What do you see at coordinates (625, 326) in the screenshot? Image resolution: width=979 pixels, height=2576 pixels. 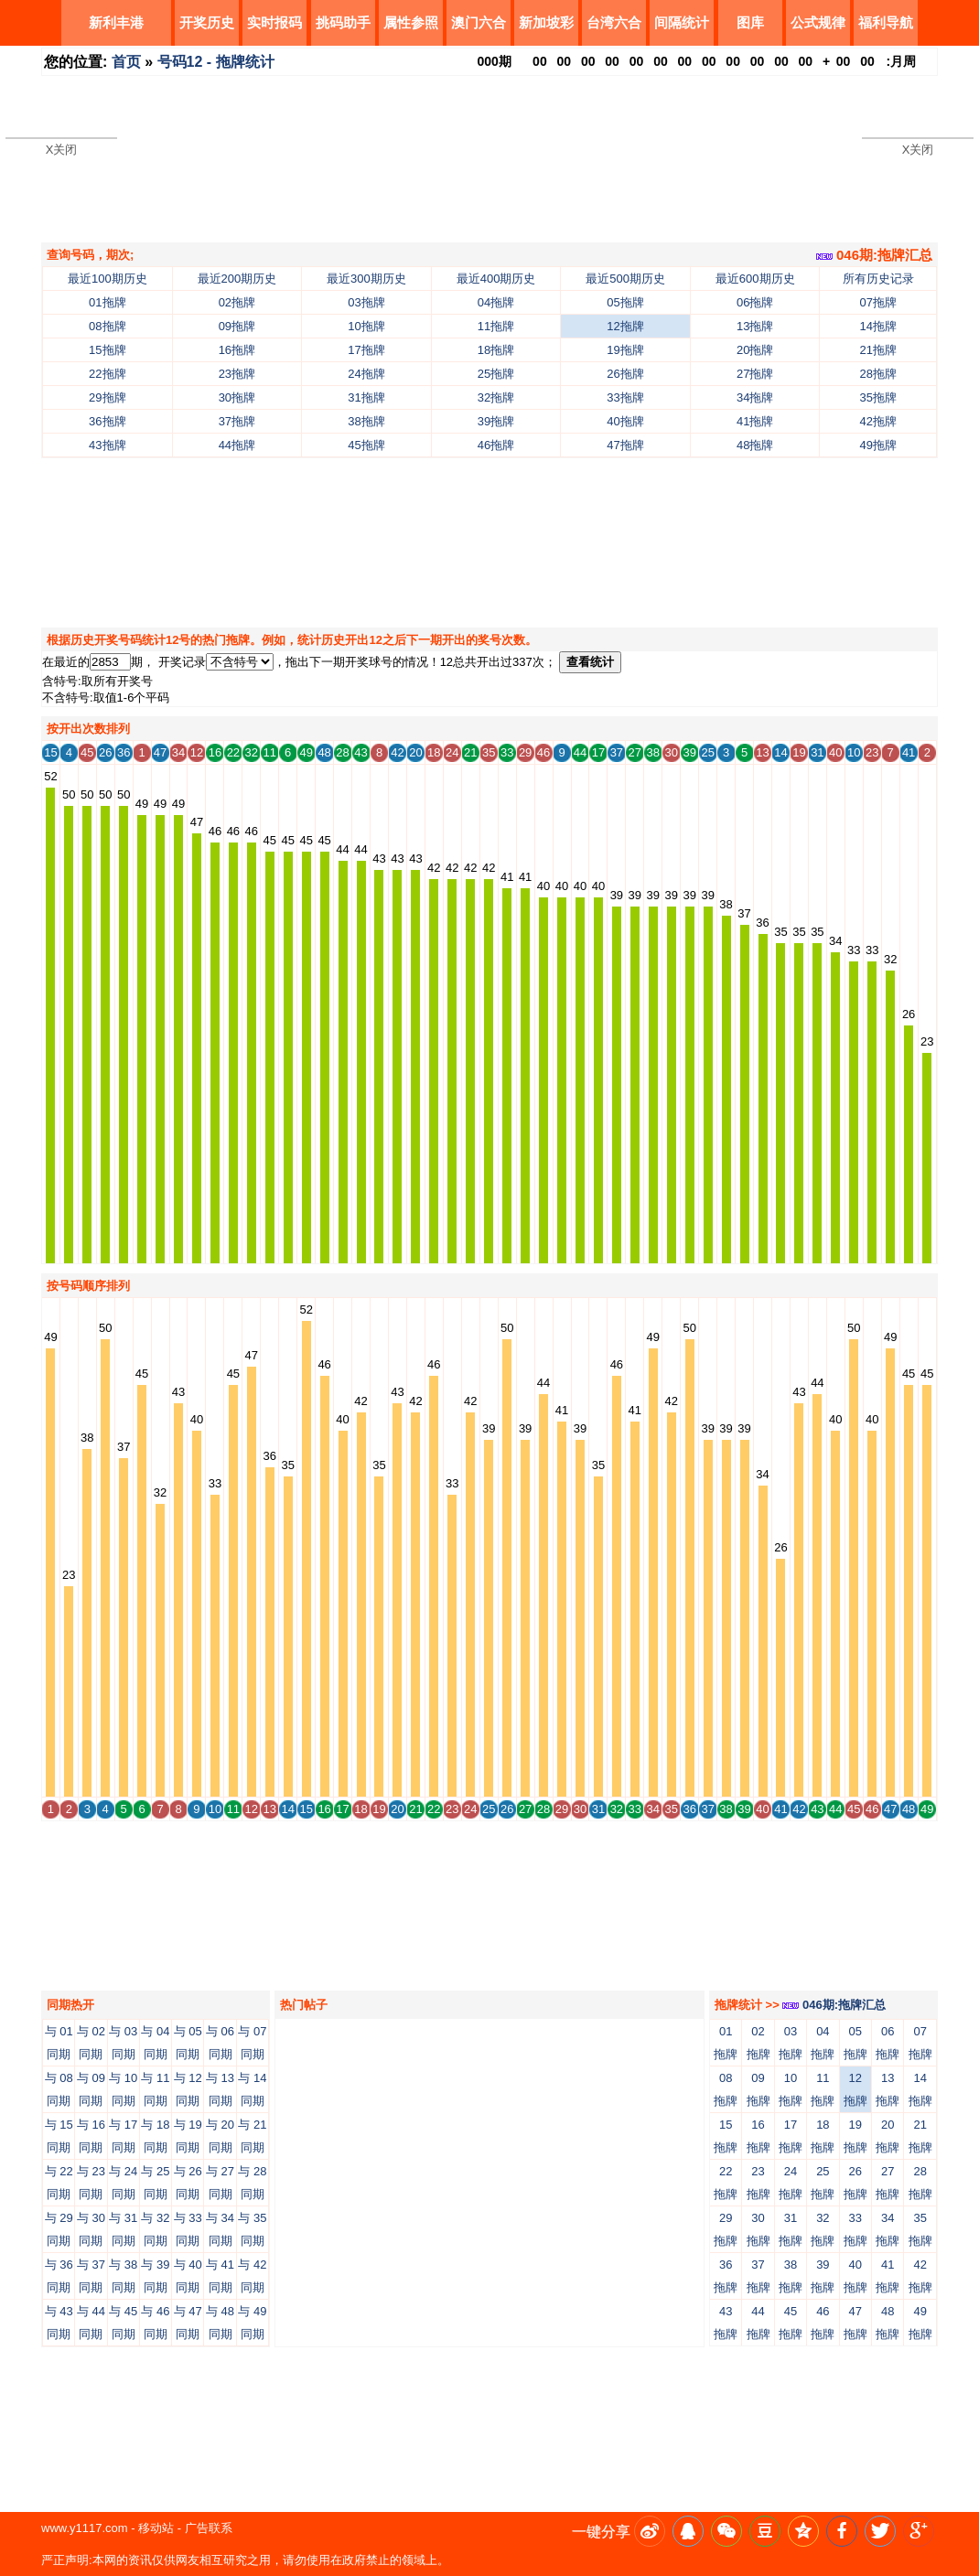 I see `12拖牌` at bounding box center [625, 326].